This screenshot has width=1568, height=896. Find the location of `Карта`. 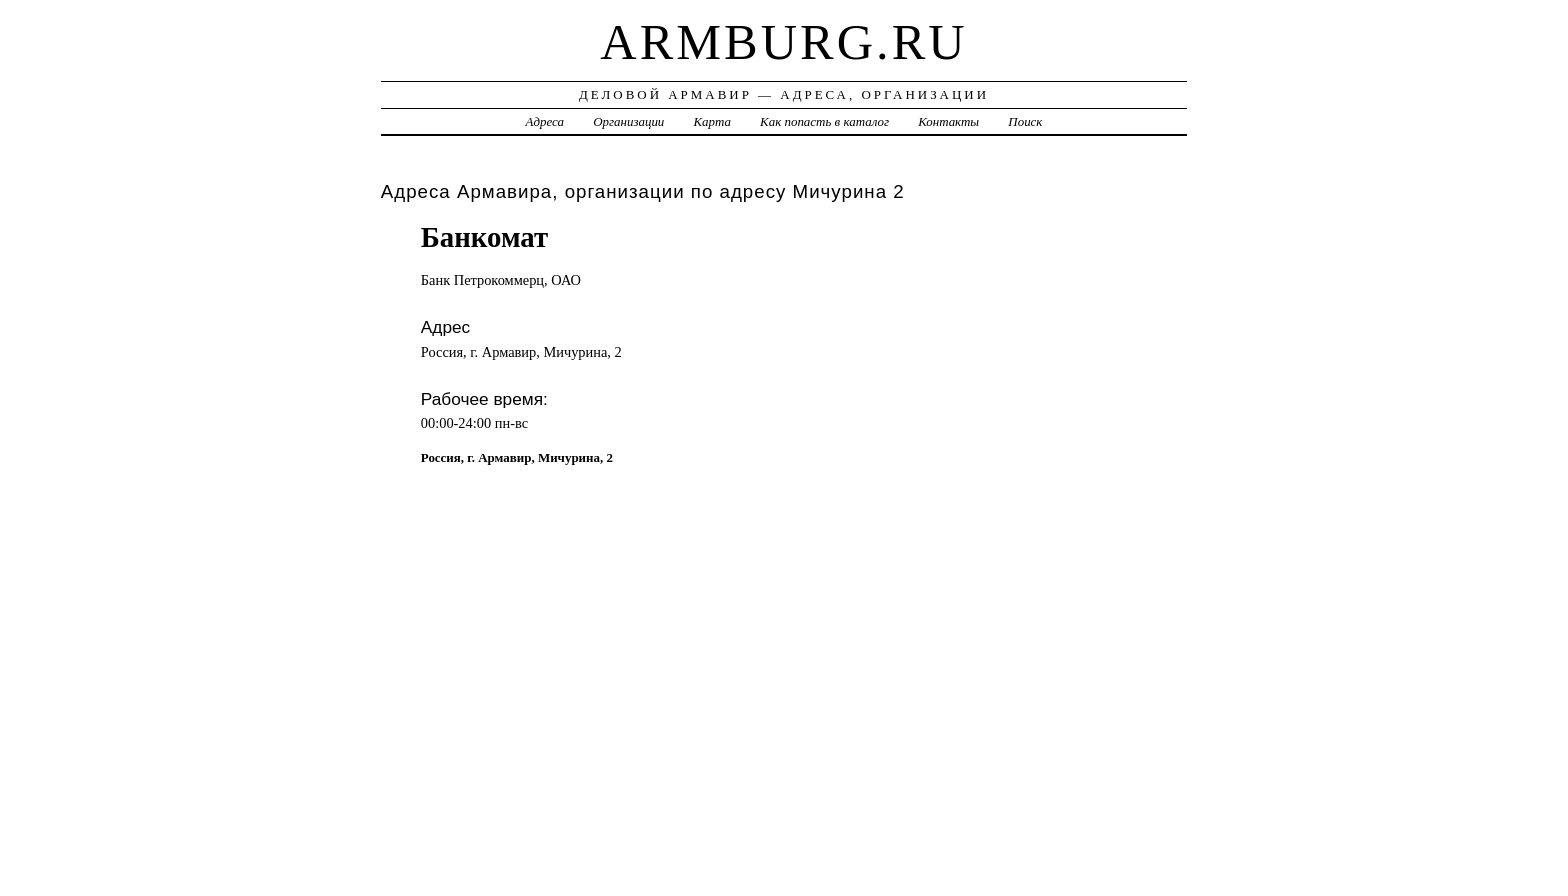

Карта is located at coordinates (712, 121).